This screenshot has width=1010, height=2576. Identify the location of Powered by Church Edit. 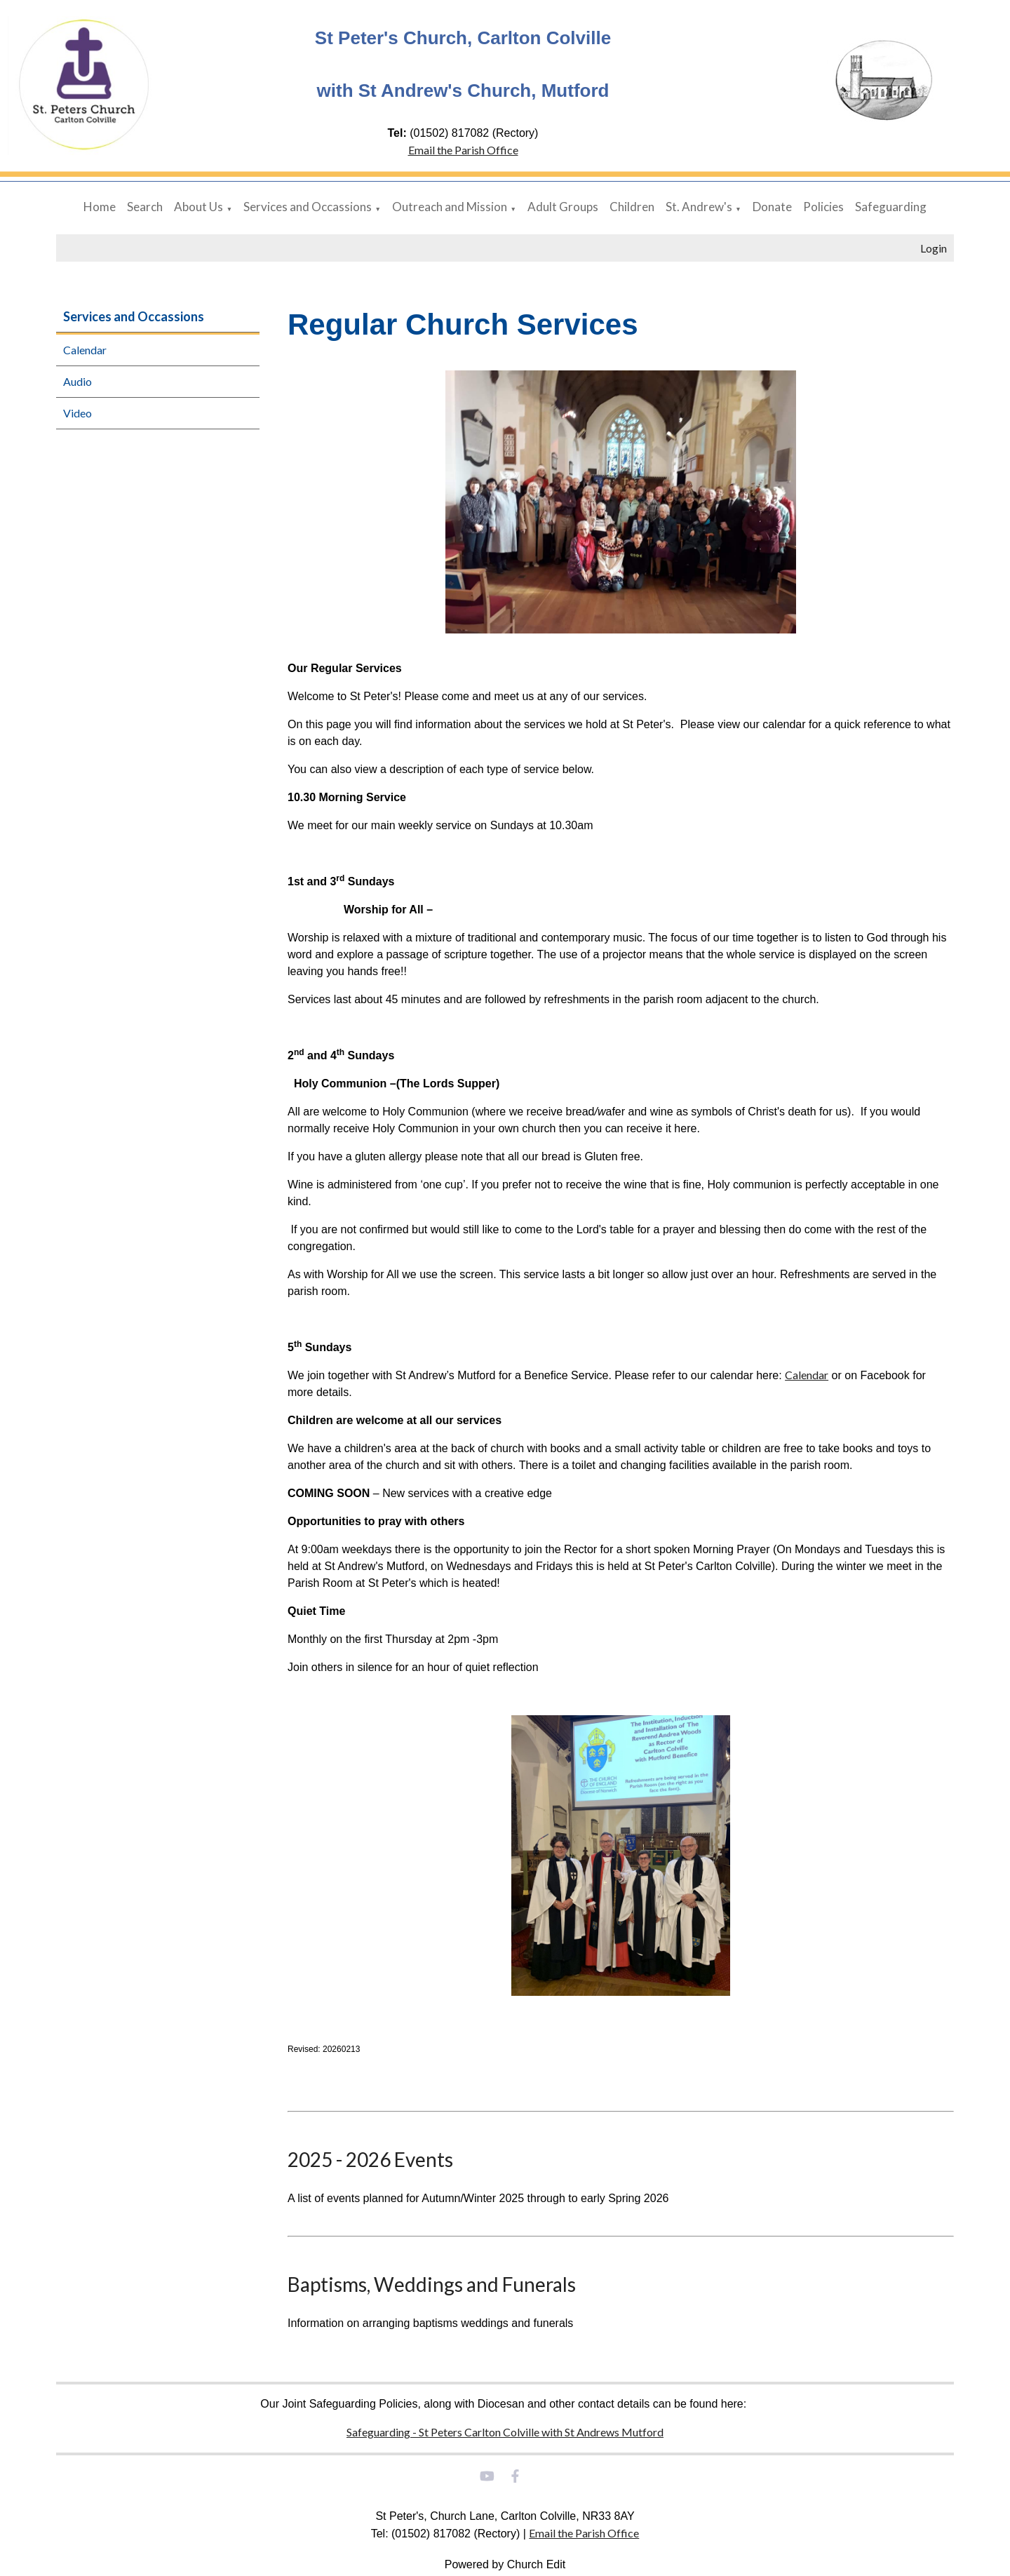
(505, 2564).